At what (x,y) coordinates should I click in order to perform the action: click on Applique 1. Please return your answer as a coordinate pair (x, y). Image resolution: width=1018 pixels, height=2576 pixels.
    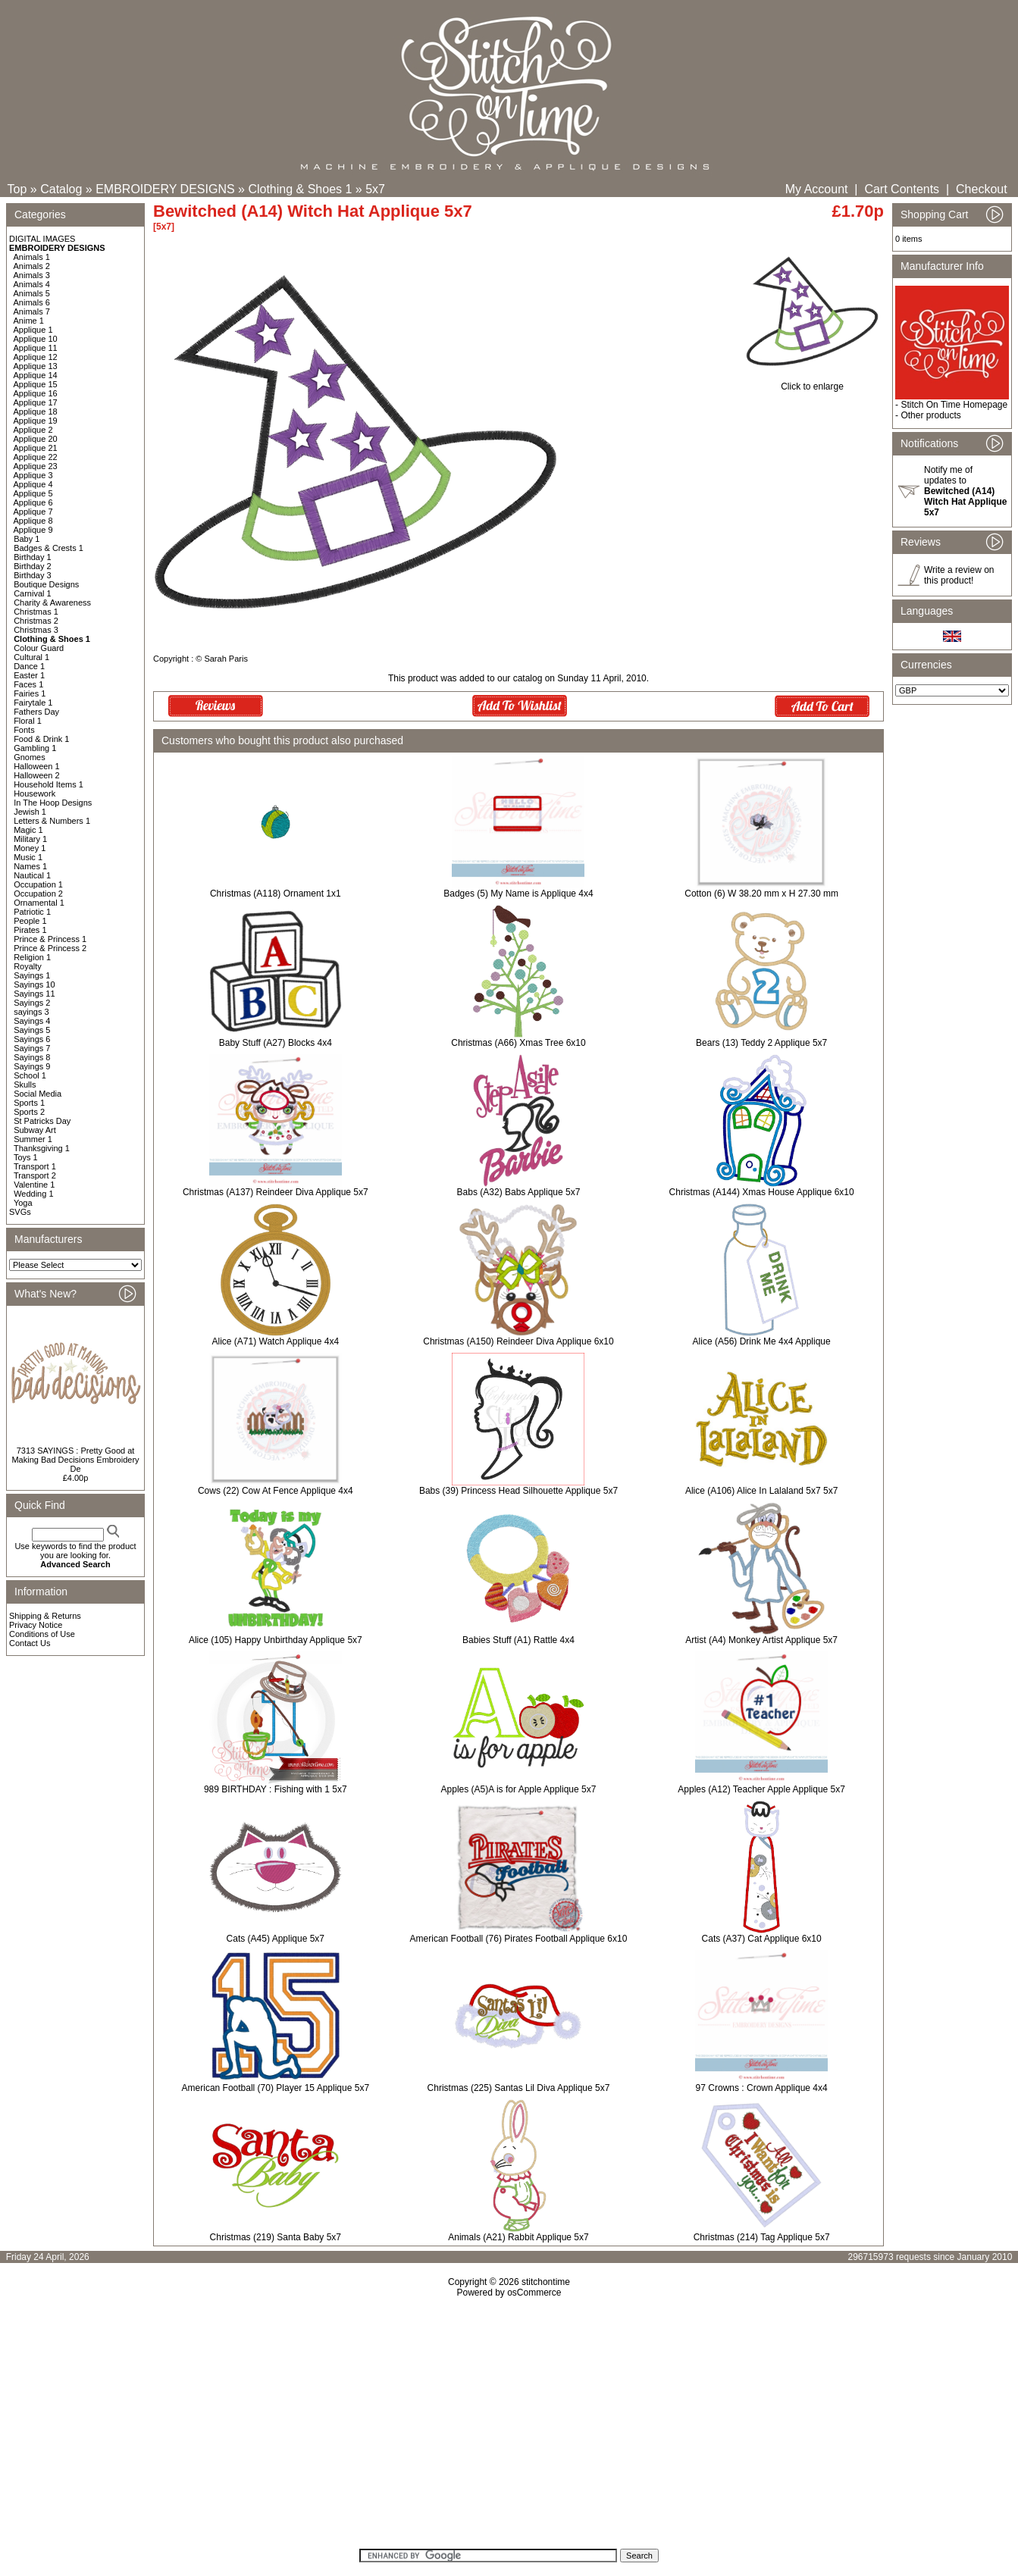
    Looking at the image, I should click on (33, 329).